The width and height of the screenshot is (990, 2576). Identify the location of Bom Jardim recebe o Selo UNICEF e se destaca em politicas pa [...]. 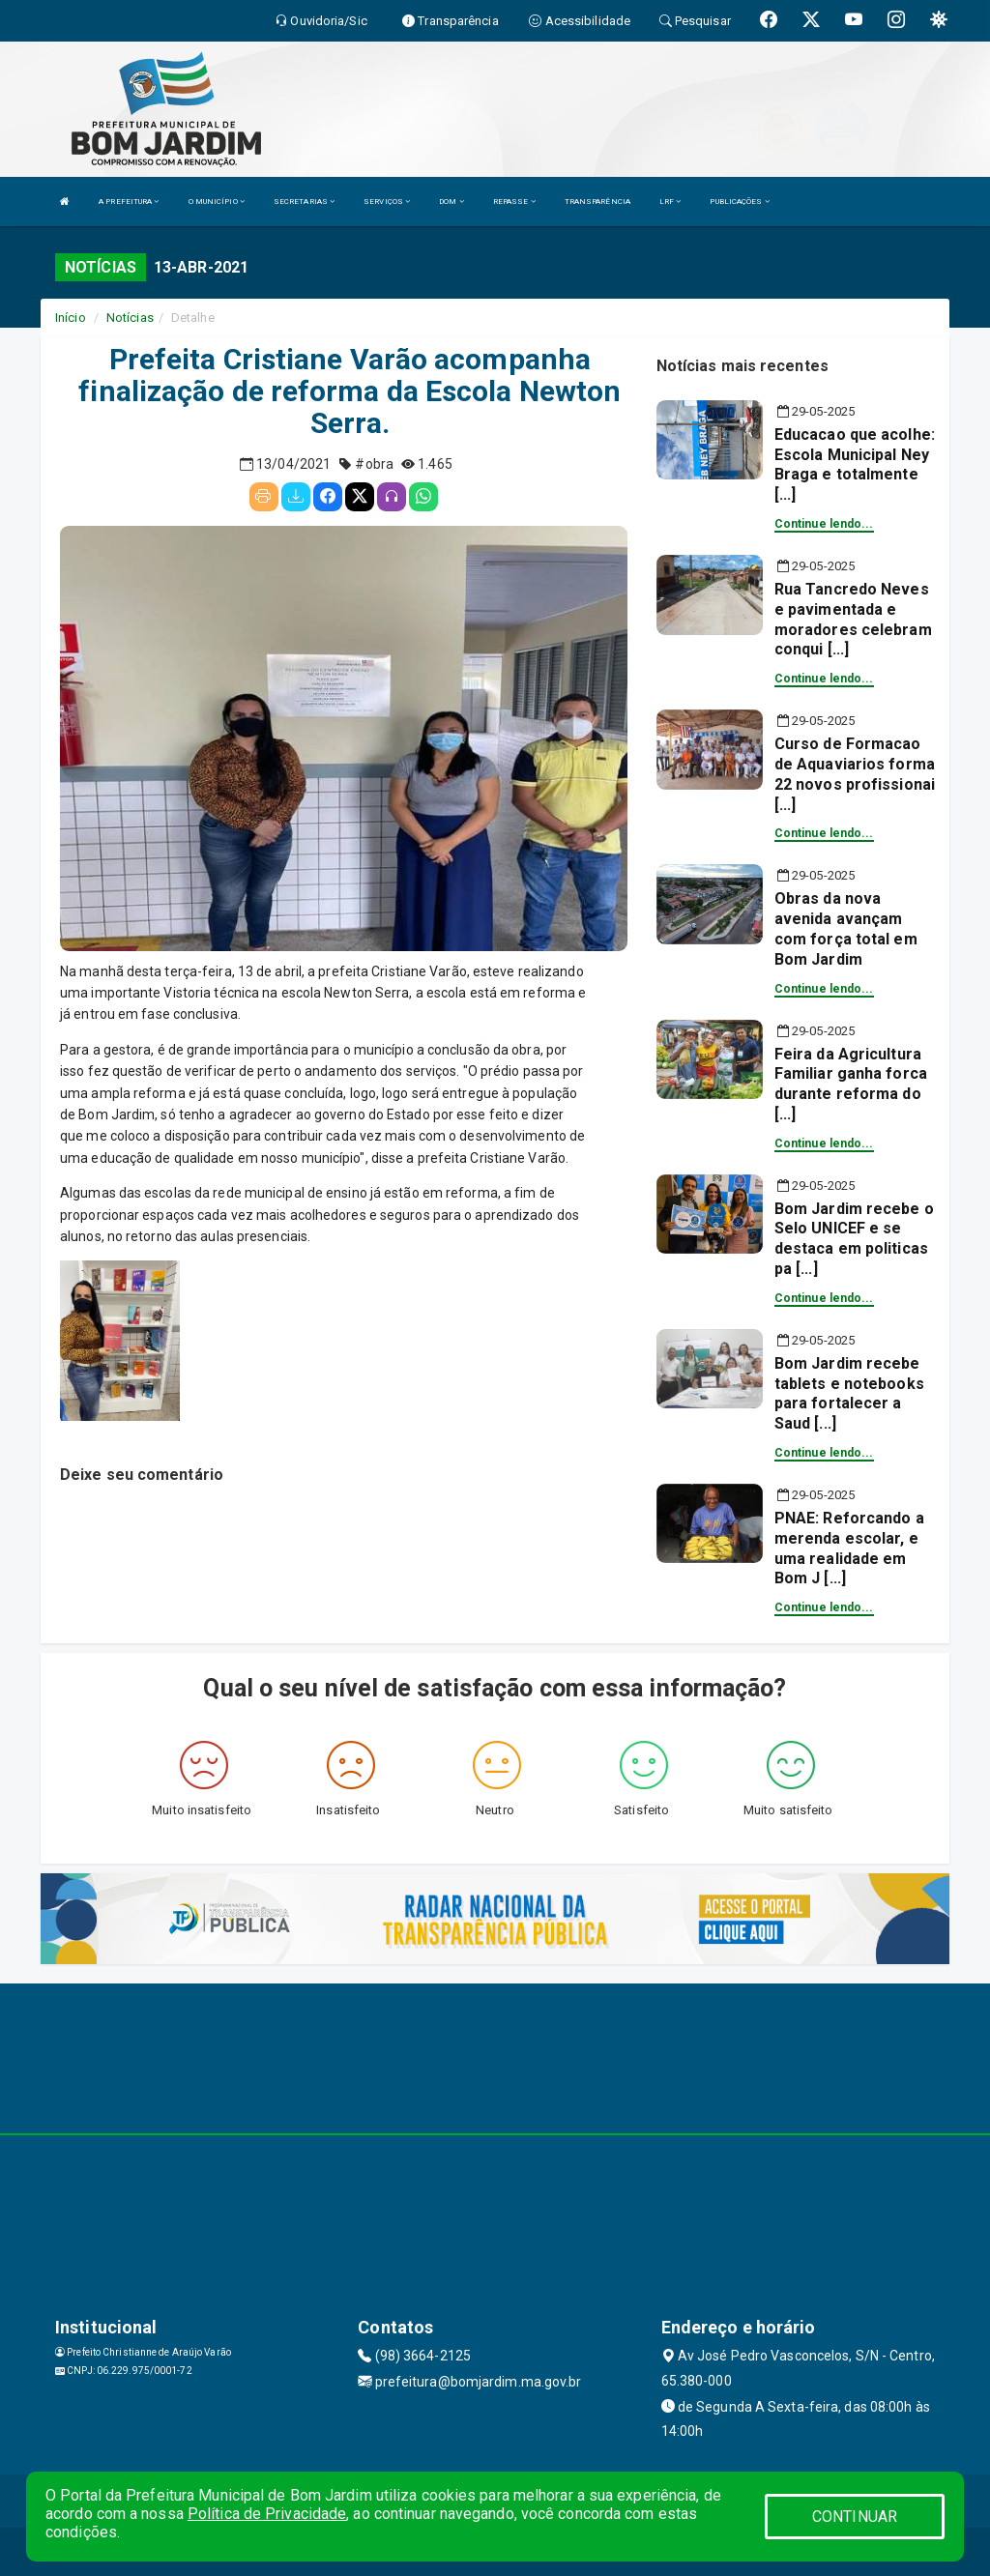
(854, 1239).